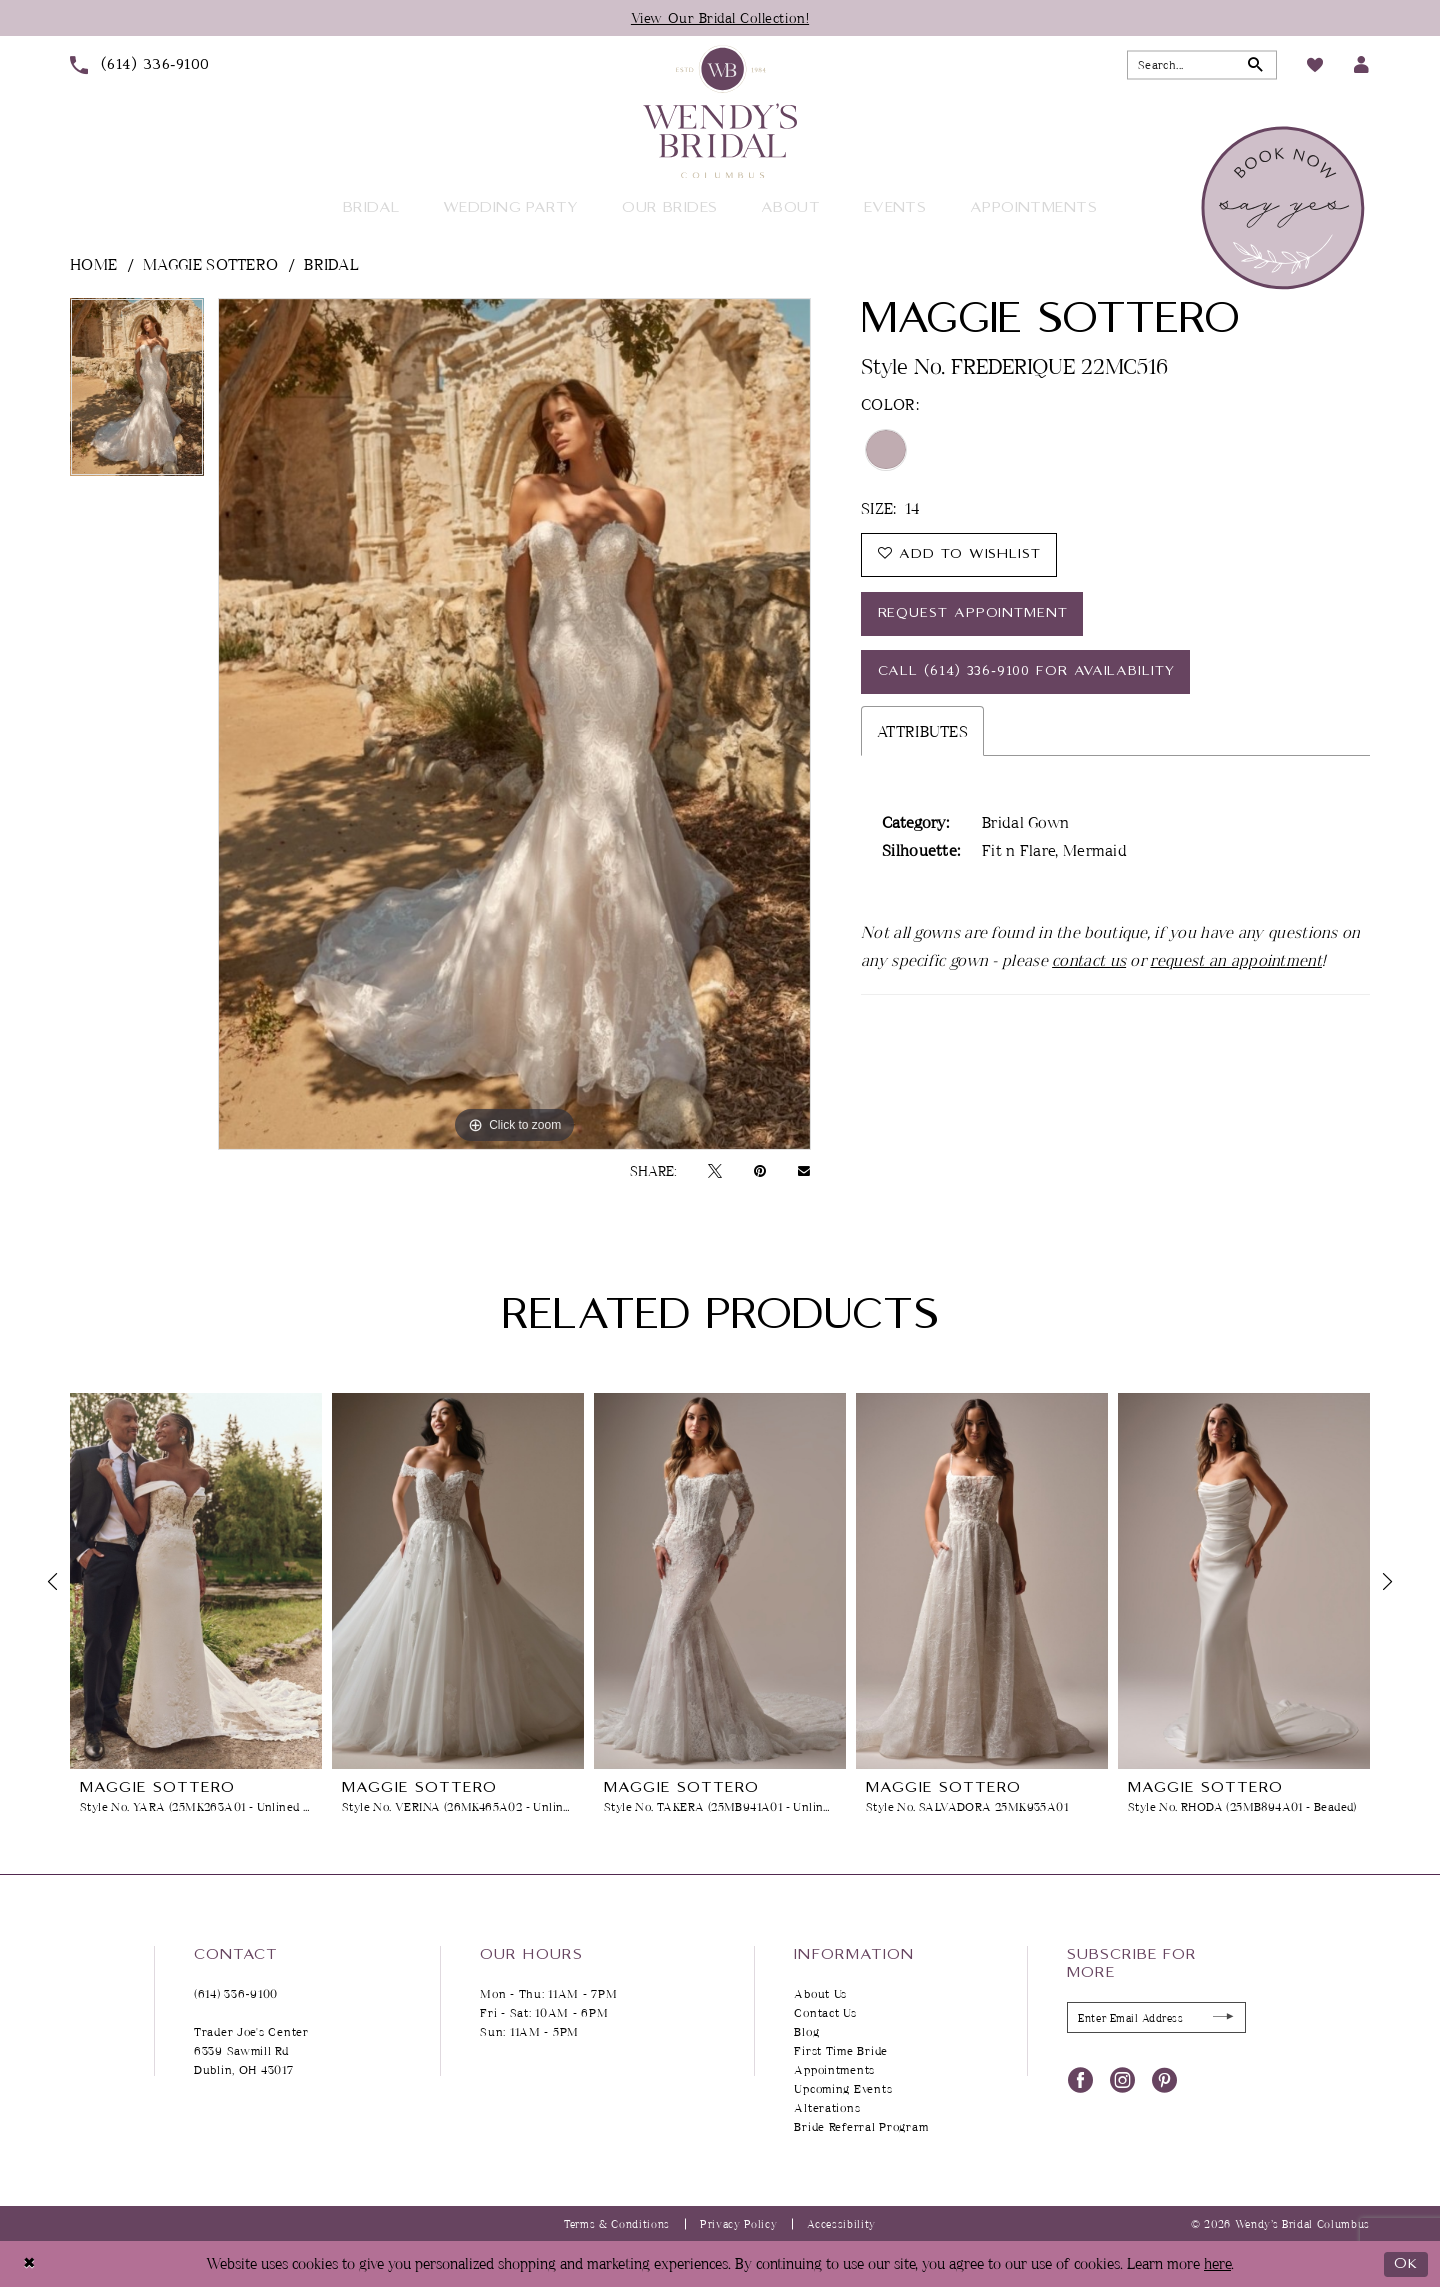 The image size is (1440, 2292). I want to click on About Us, so click(820, 1994).